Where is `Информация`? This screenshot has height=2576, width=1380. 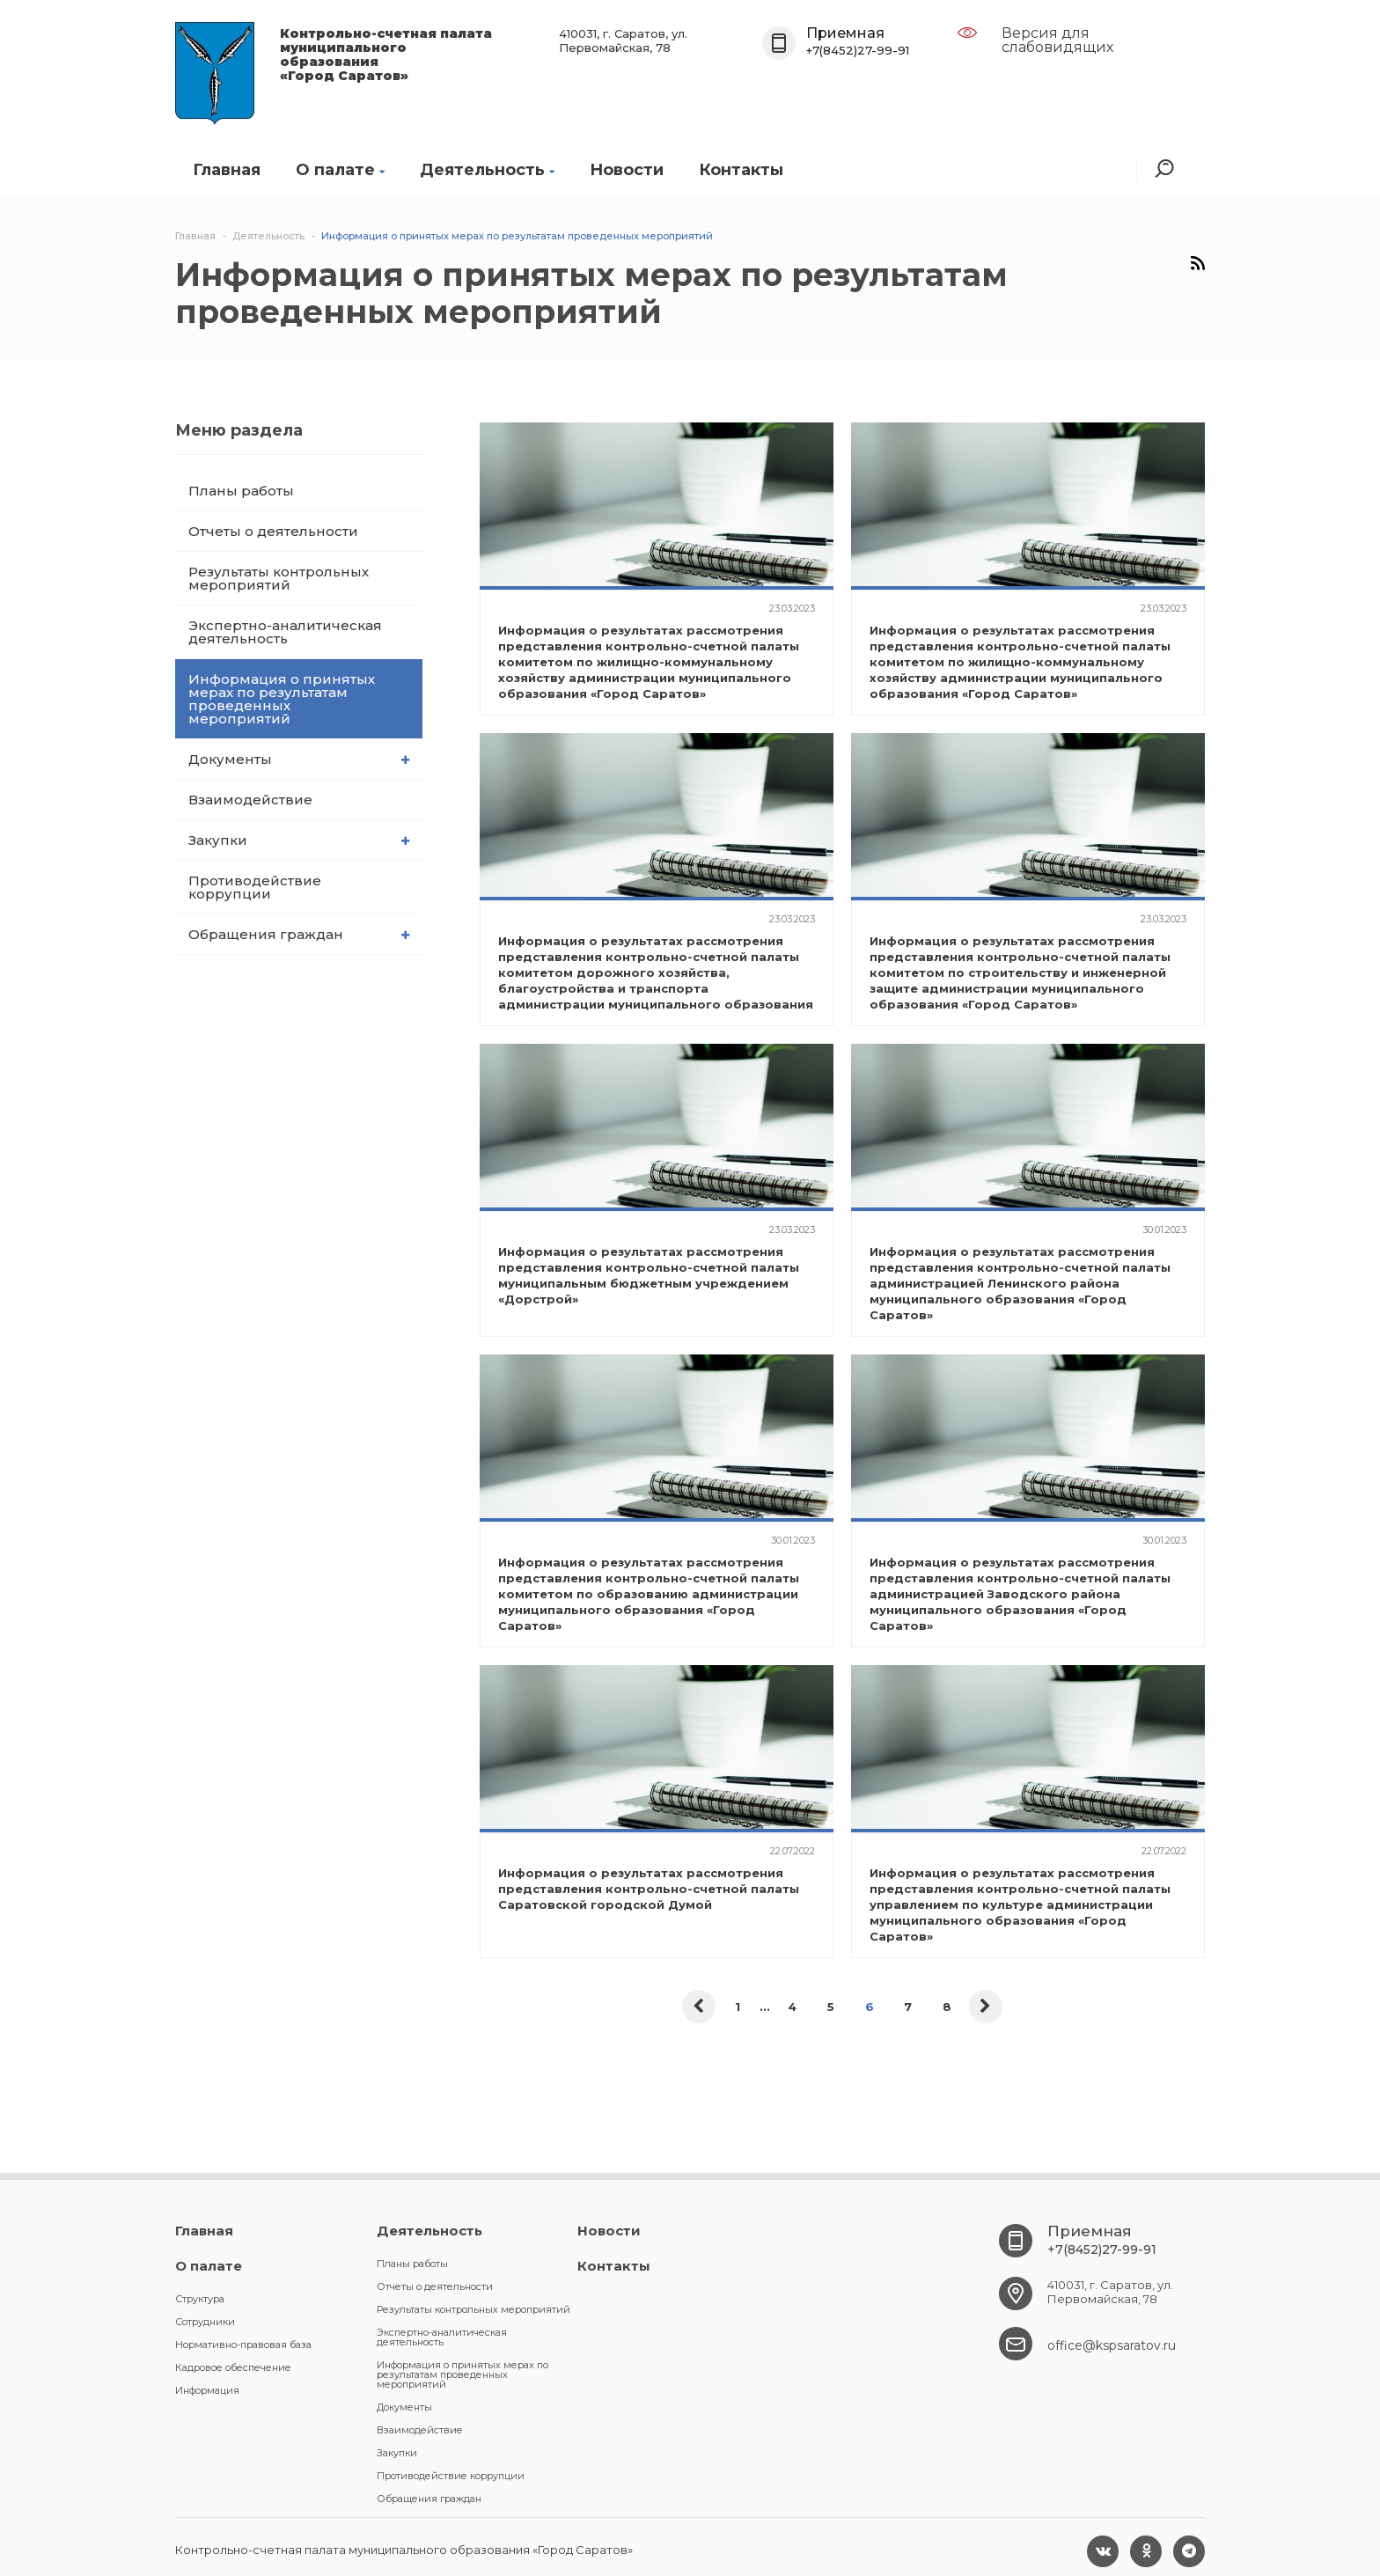 Информация is located at coordinates (207, 2390).